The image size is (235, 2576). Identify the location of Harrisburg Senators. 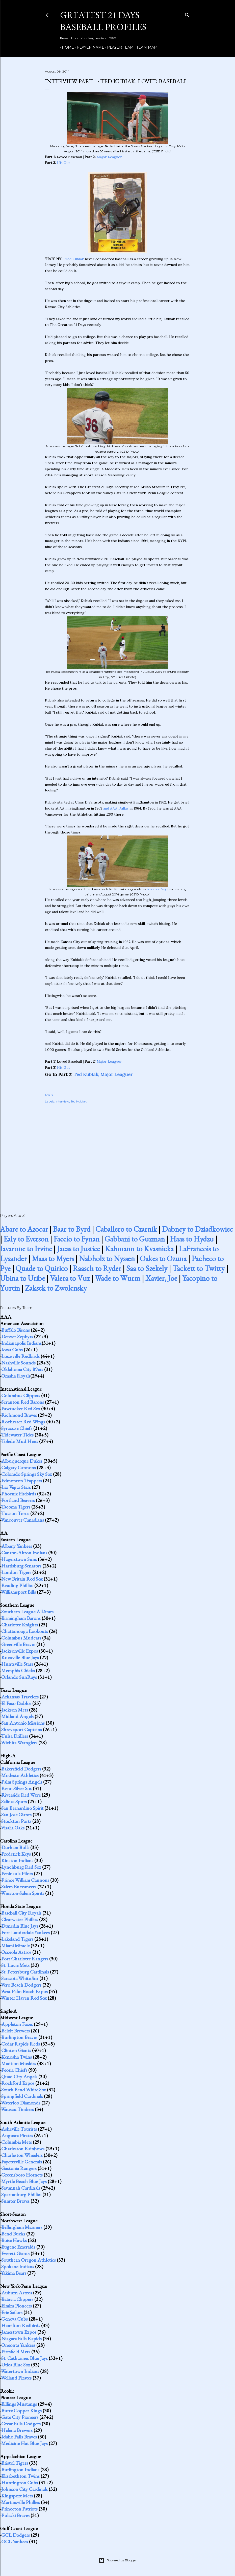
(21, 1565).